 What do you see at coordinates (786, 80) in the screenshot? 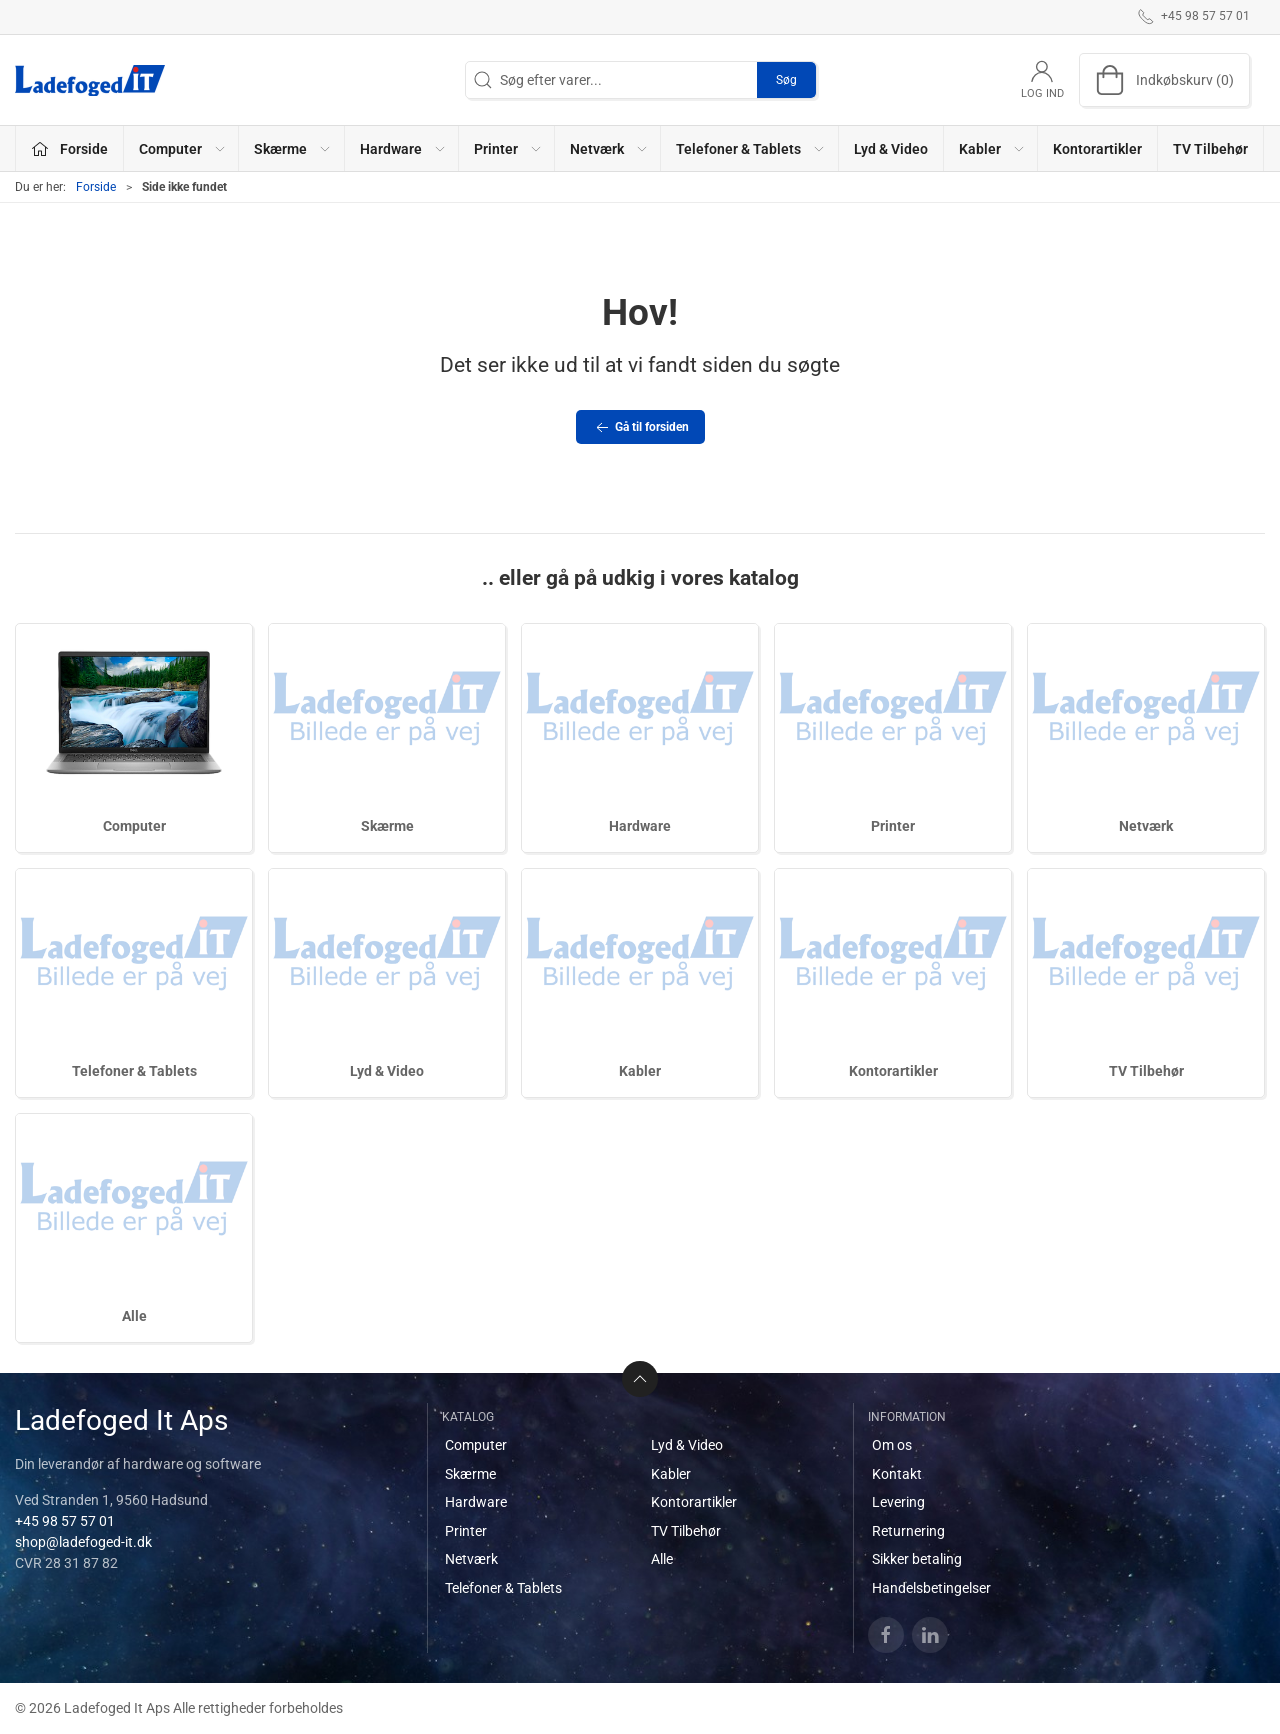
I see `Søg` at bounding box center [786, 80].